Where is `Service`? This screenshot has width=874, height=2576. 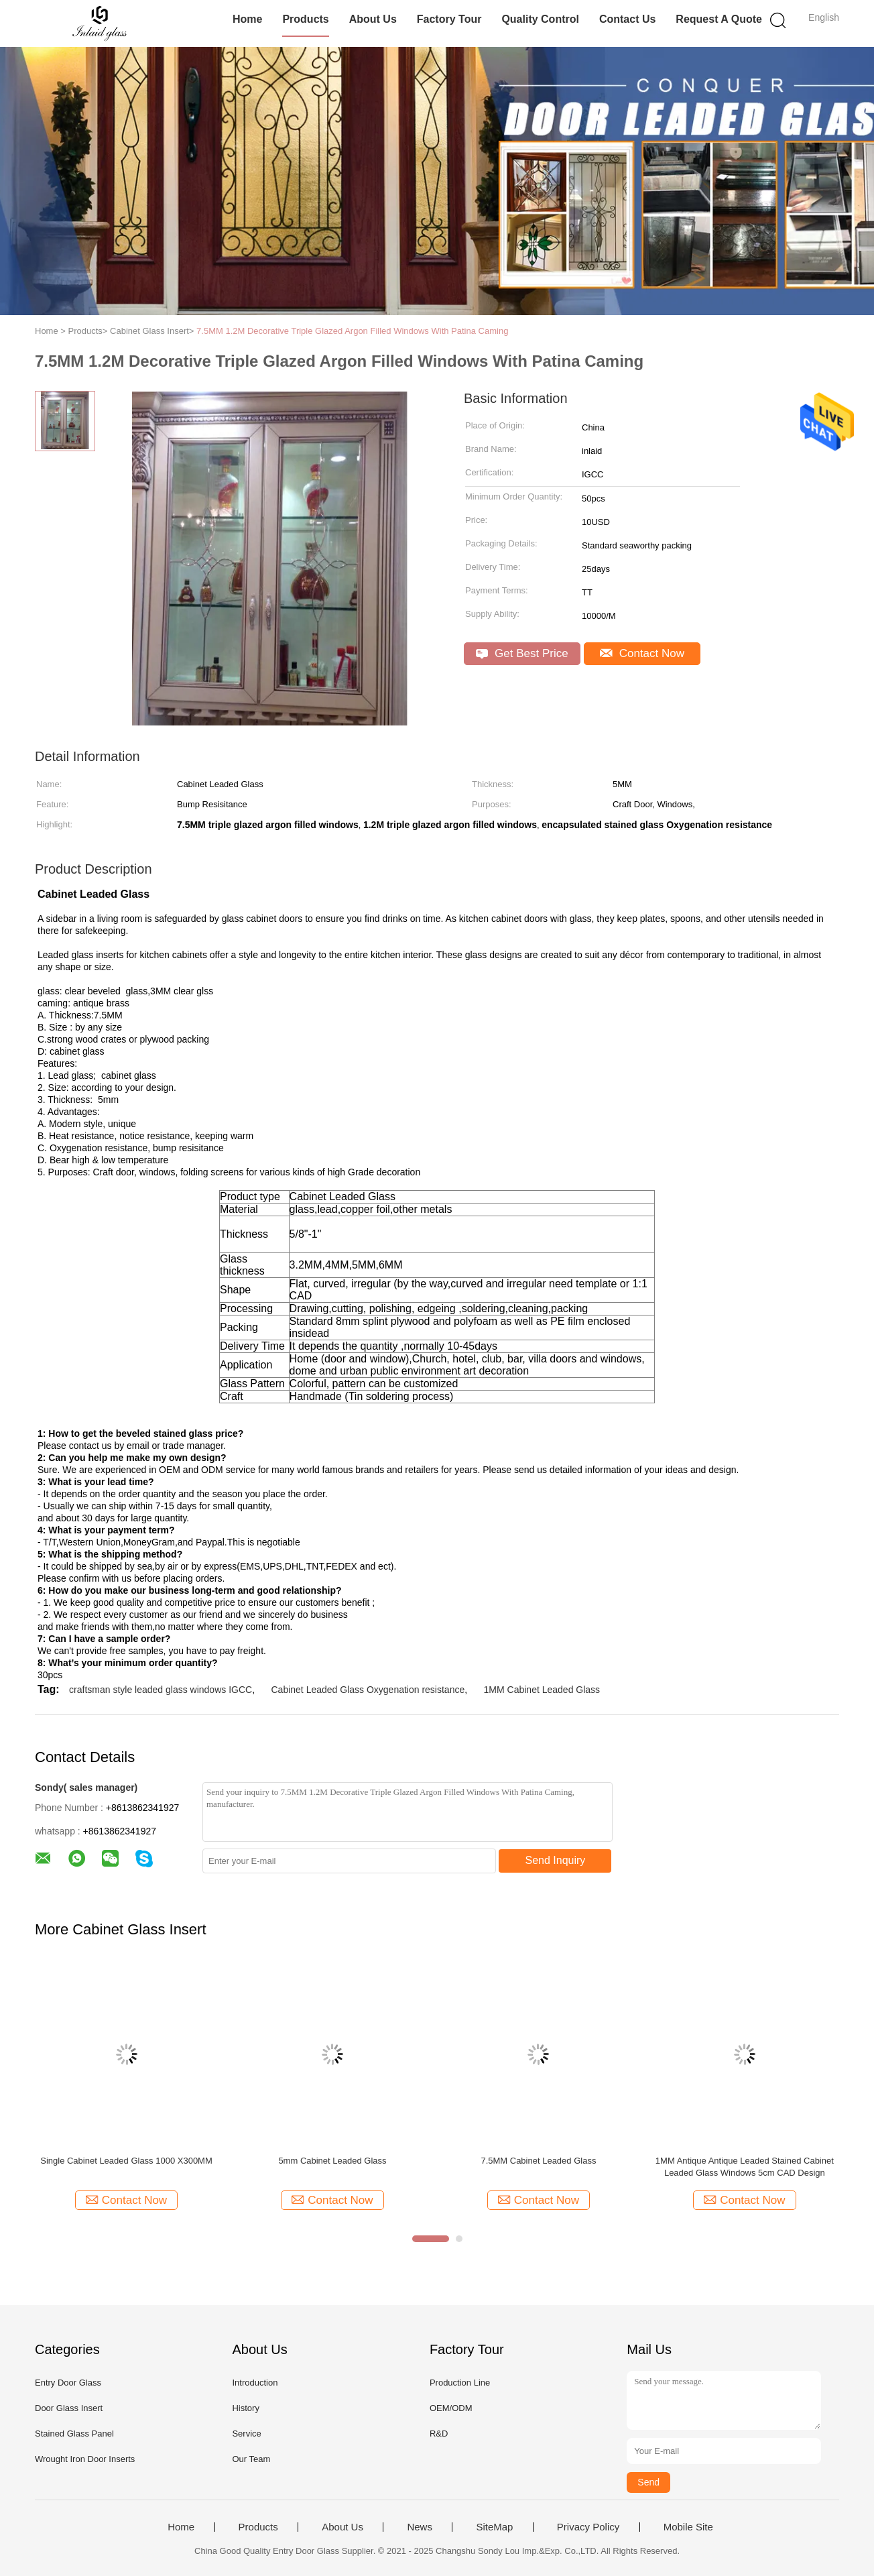
Service is located at coordinates (246, 2433).